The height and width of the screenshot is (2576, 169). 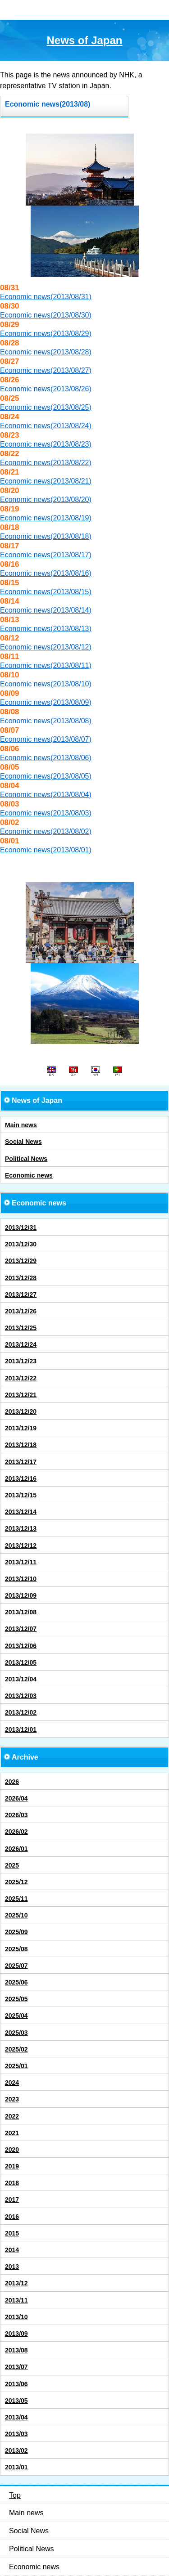 What do you see at coordinates (12, 2233) in the screenshot?
I see `2015` at bounding box center [12, 2233].